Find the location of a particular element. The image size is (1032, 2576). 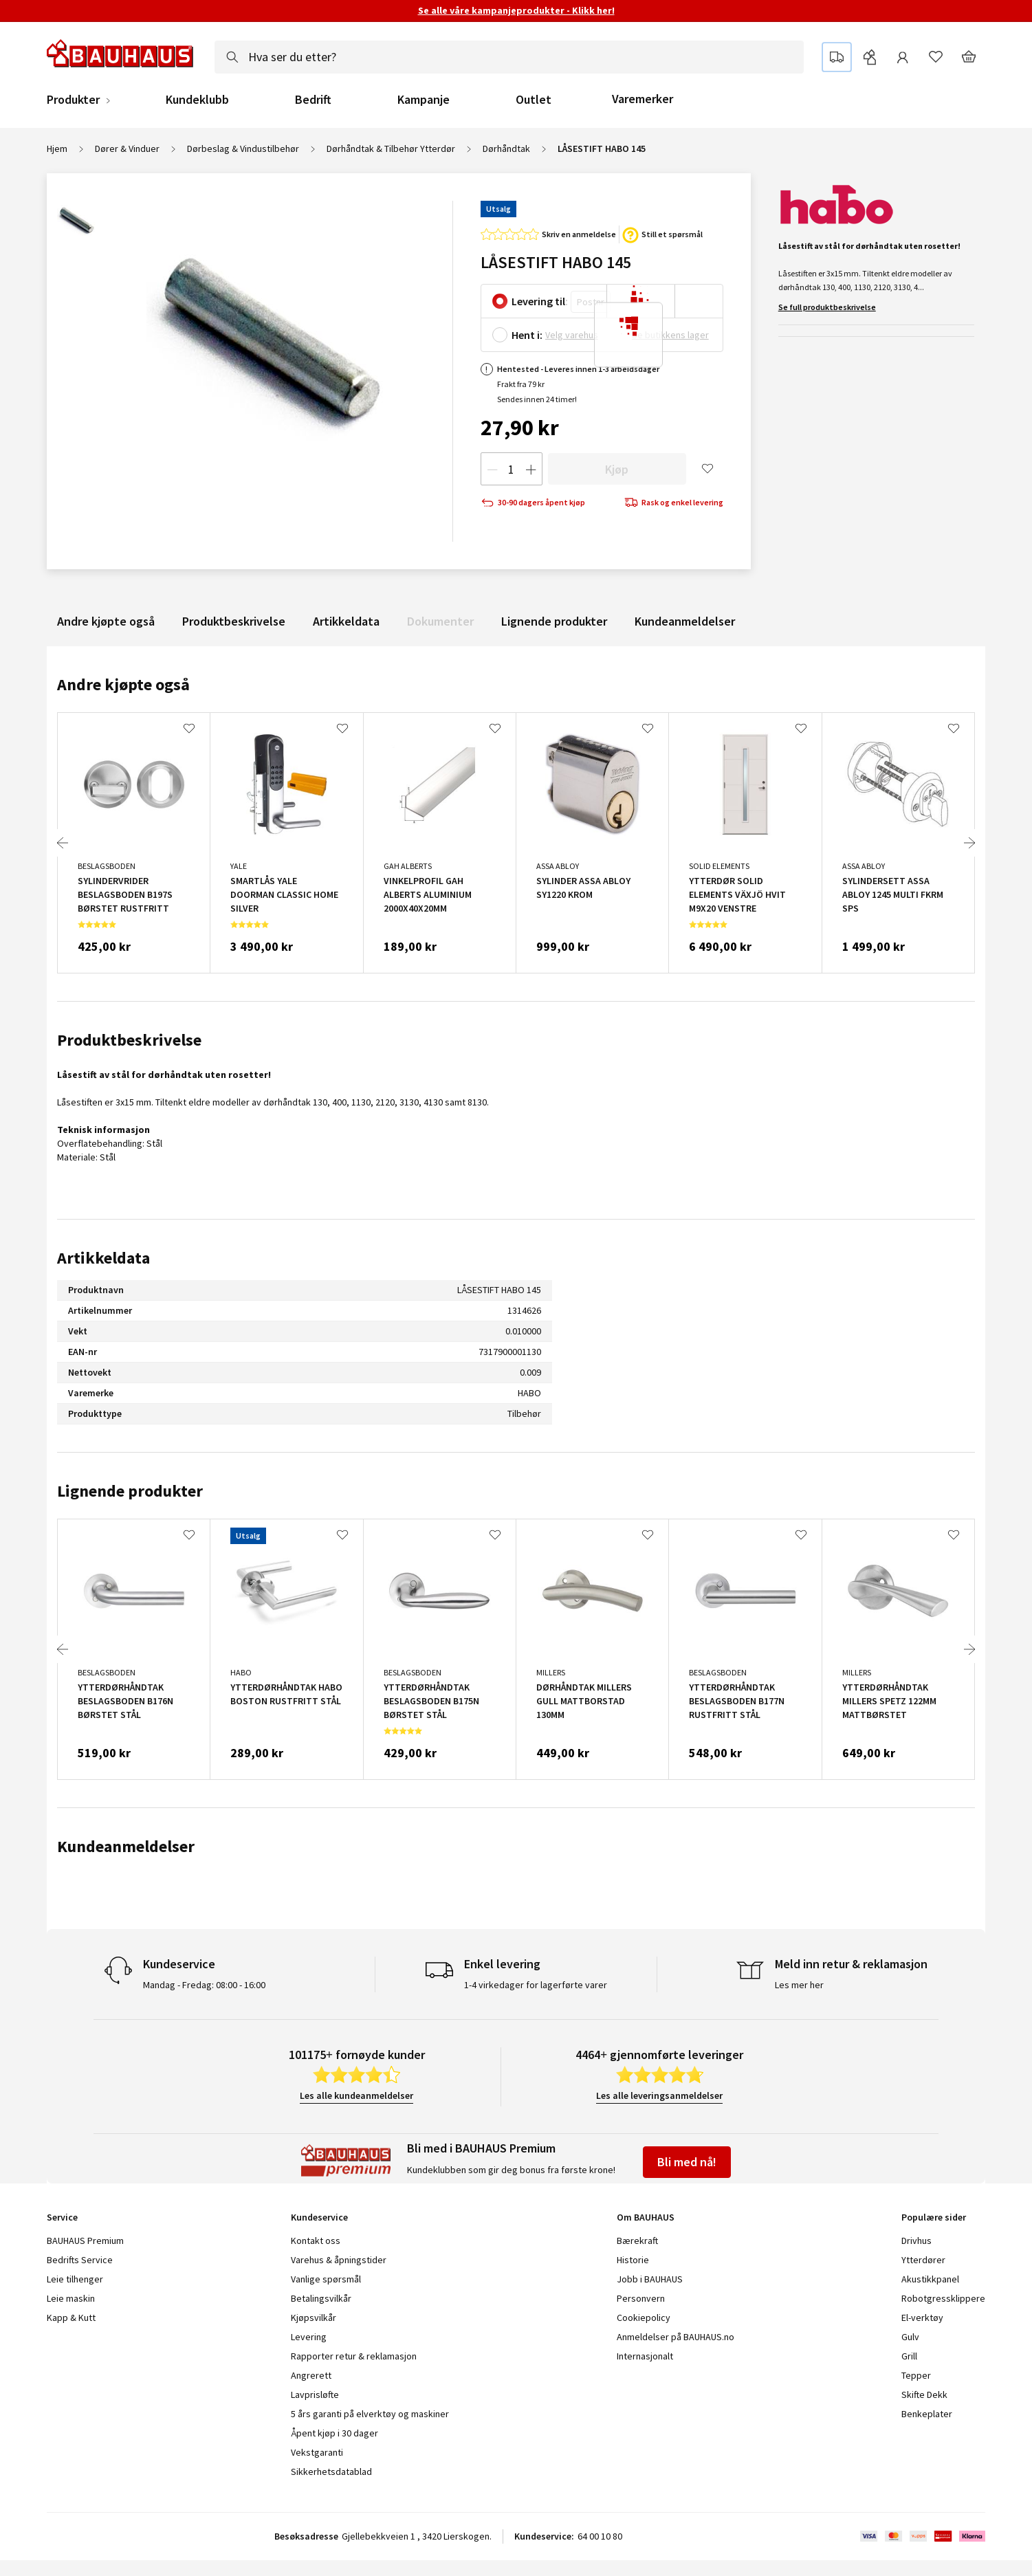

Angrerett is located at coordinates (311, 2375).